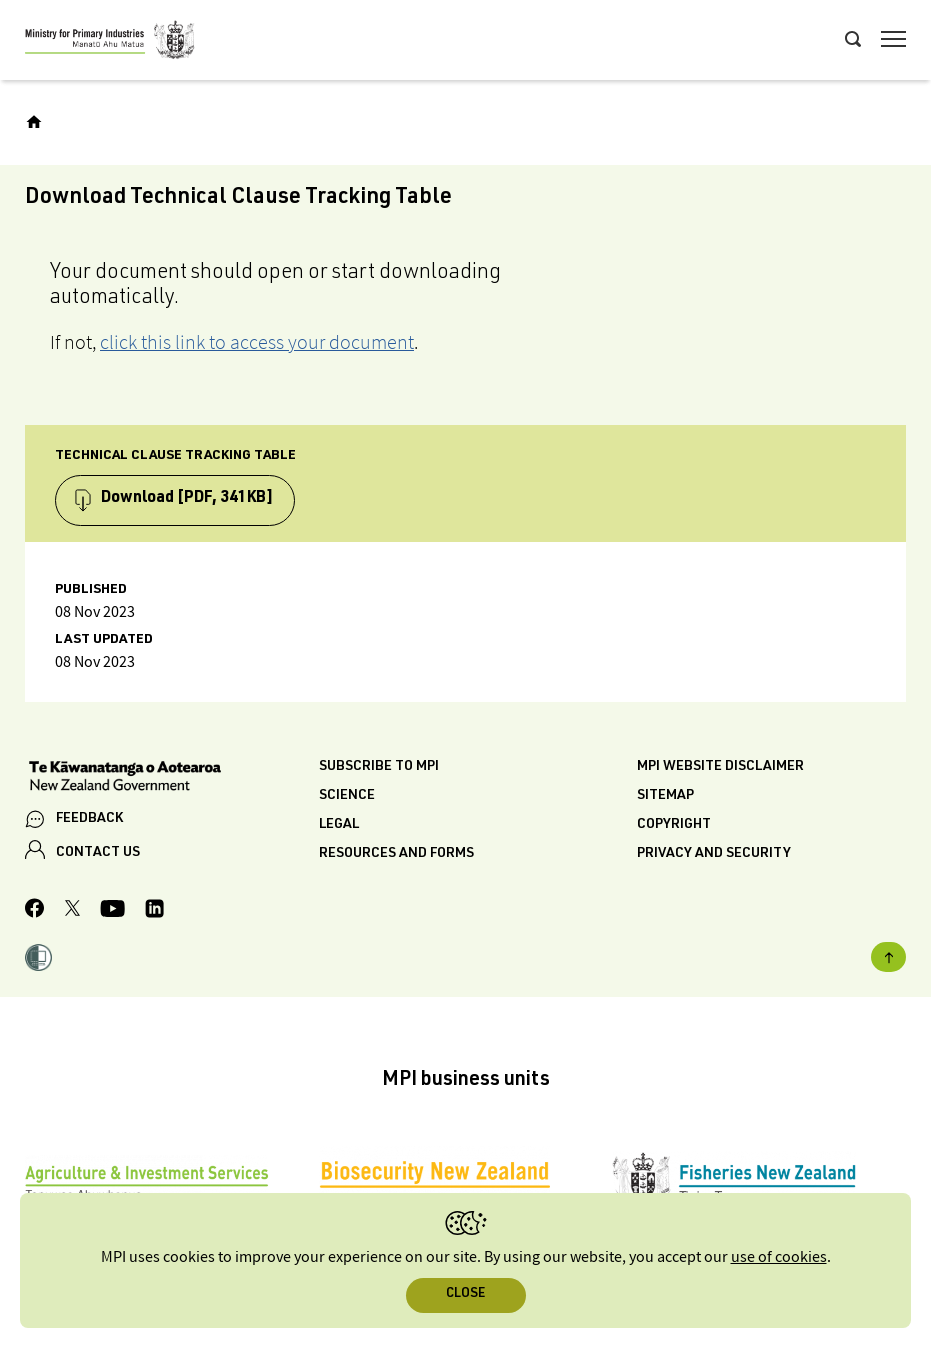 This screenshot has width=931, height=1348. What do you see at coordinates (465, 1294) in the screenshot?
I see `Close` at bounding box center [465, 1294].